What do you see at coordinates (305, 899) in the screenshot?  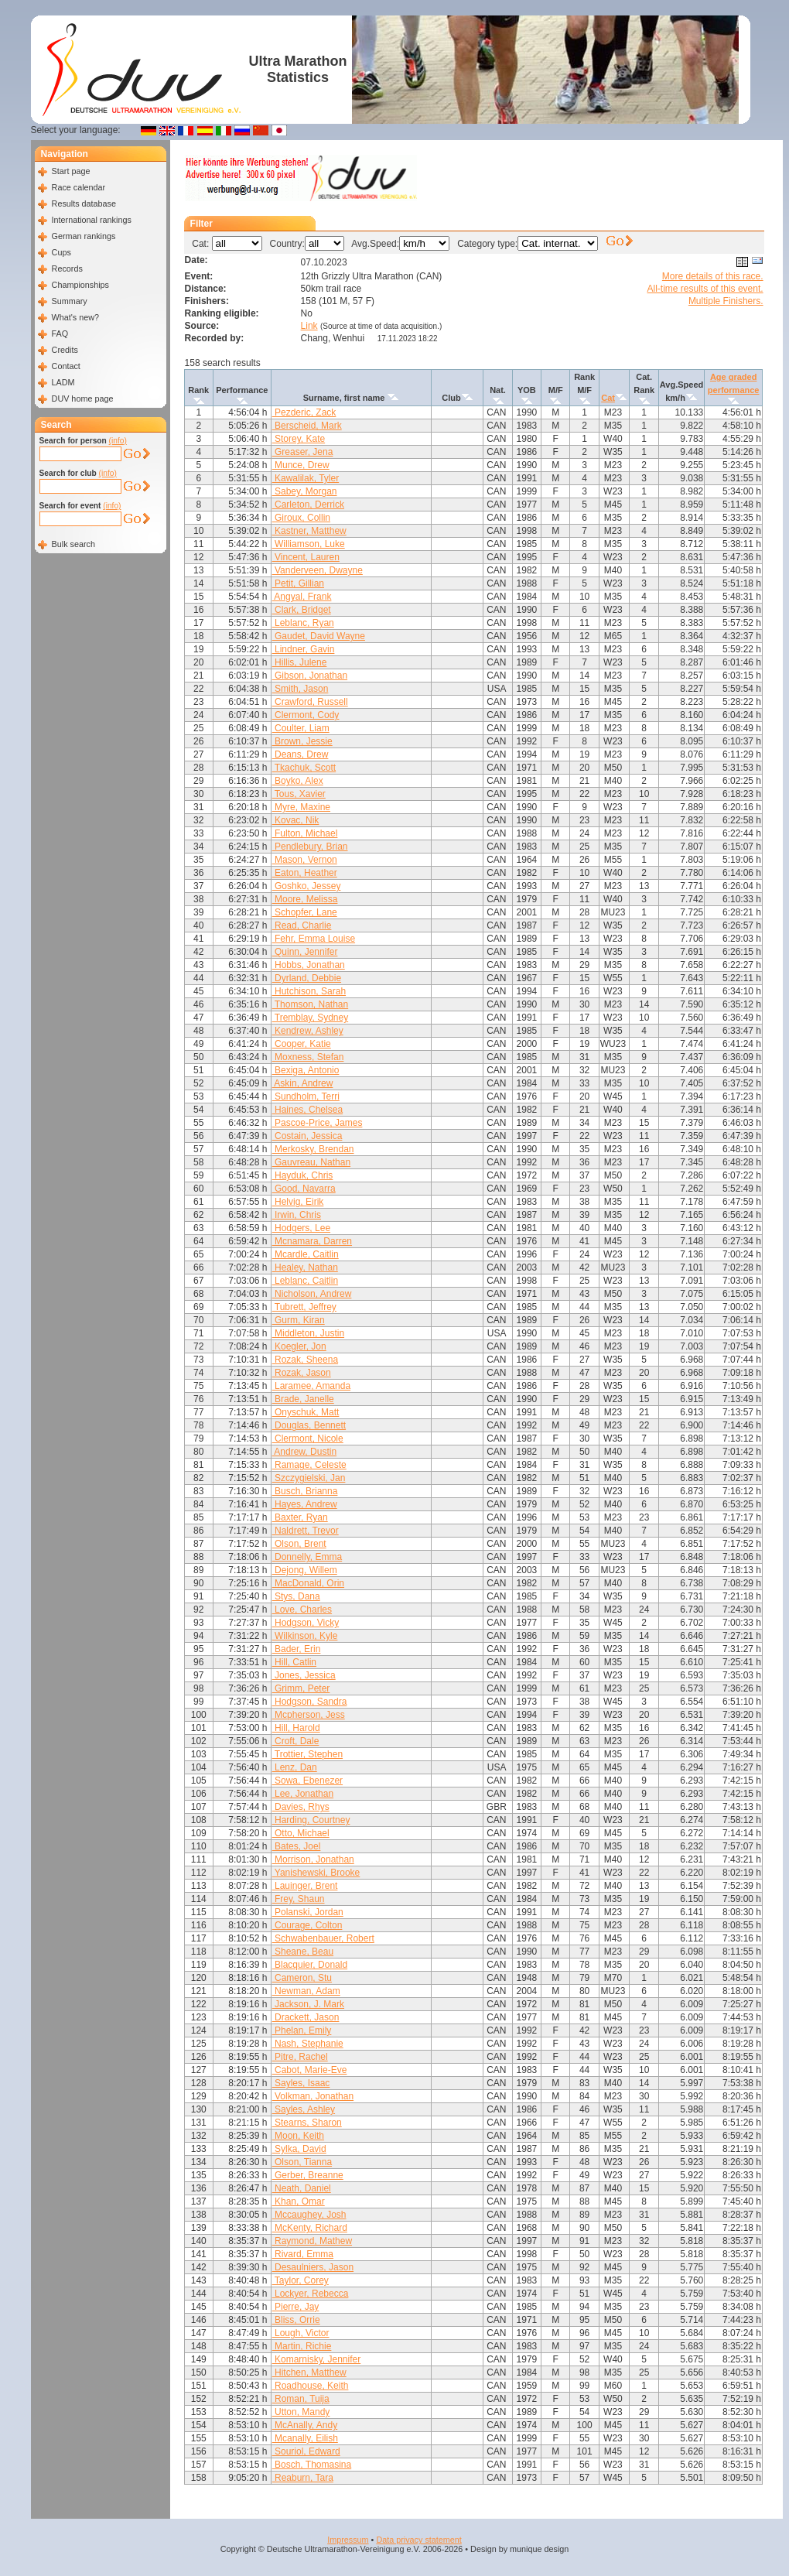 I see `Moore, Melissa` at bounding box center [305, 899].